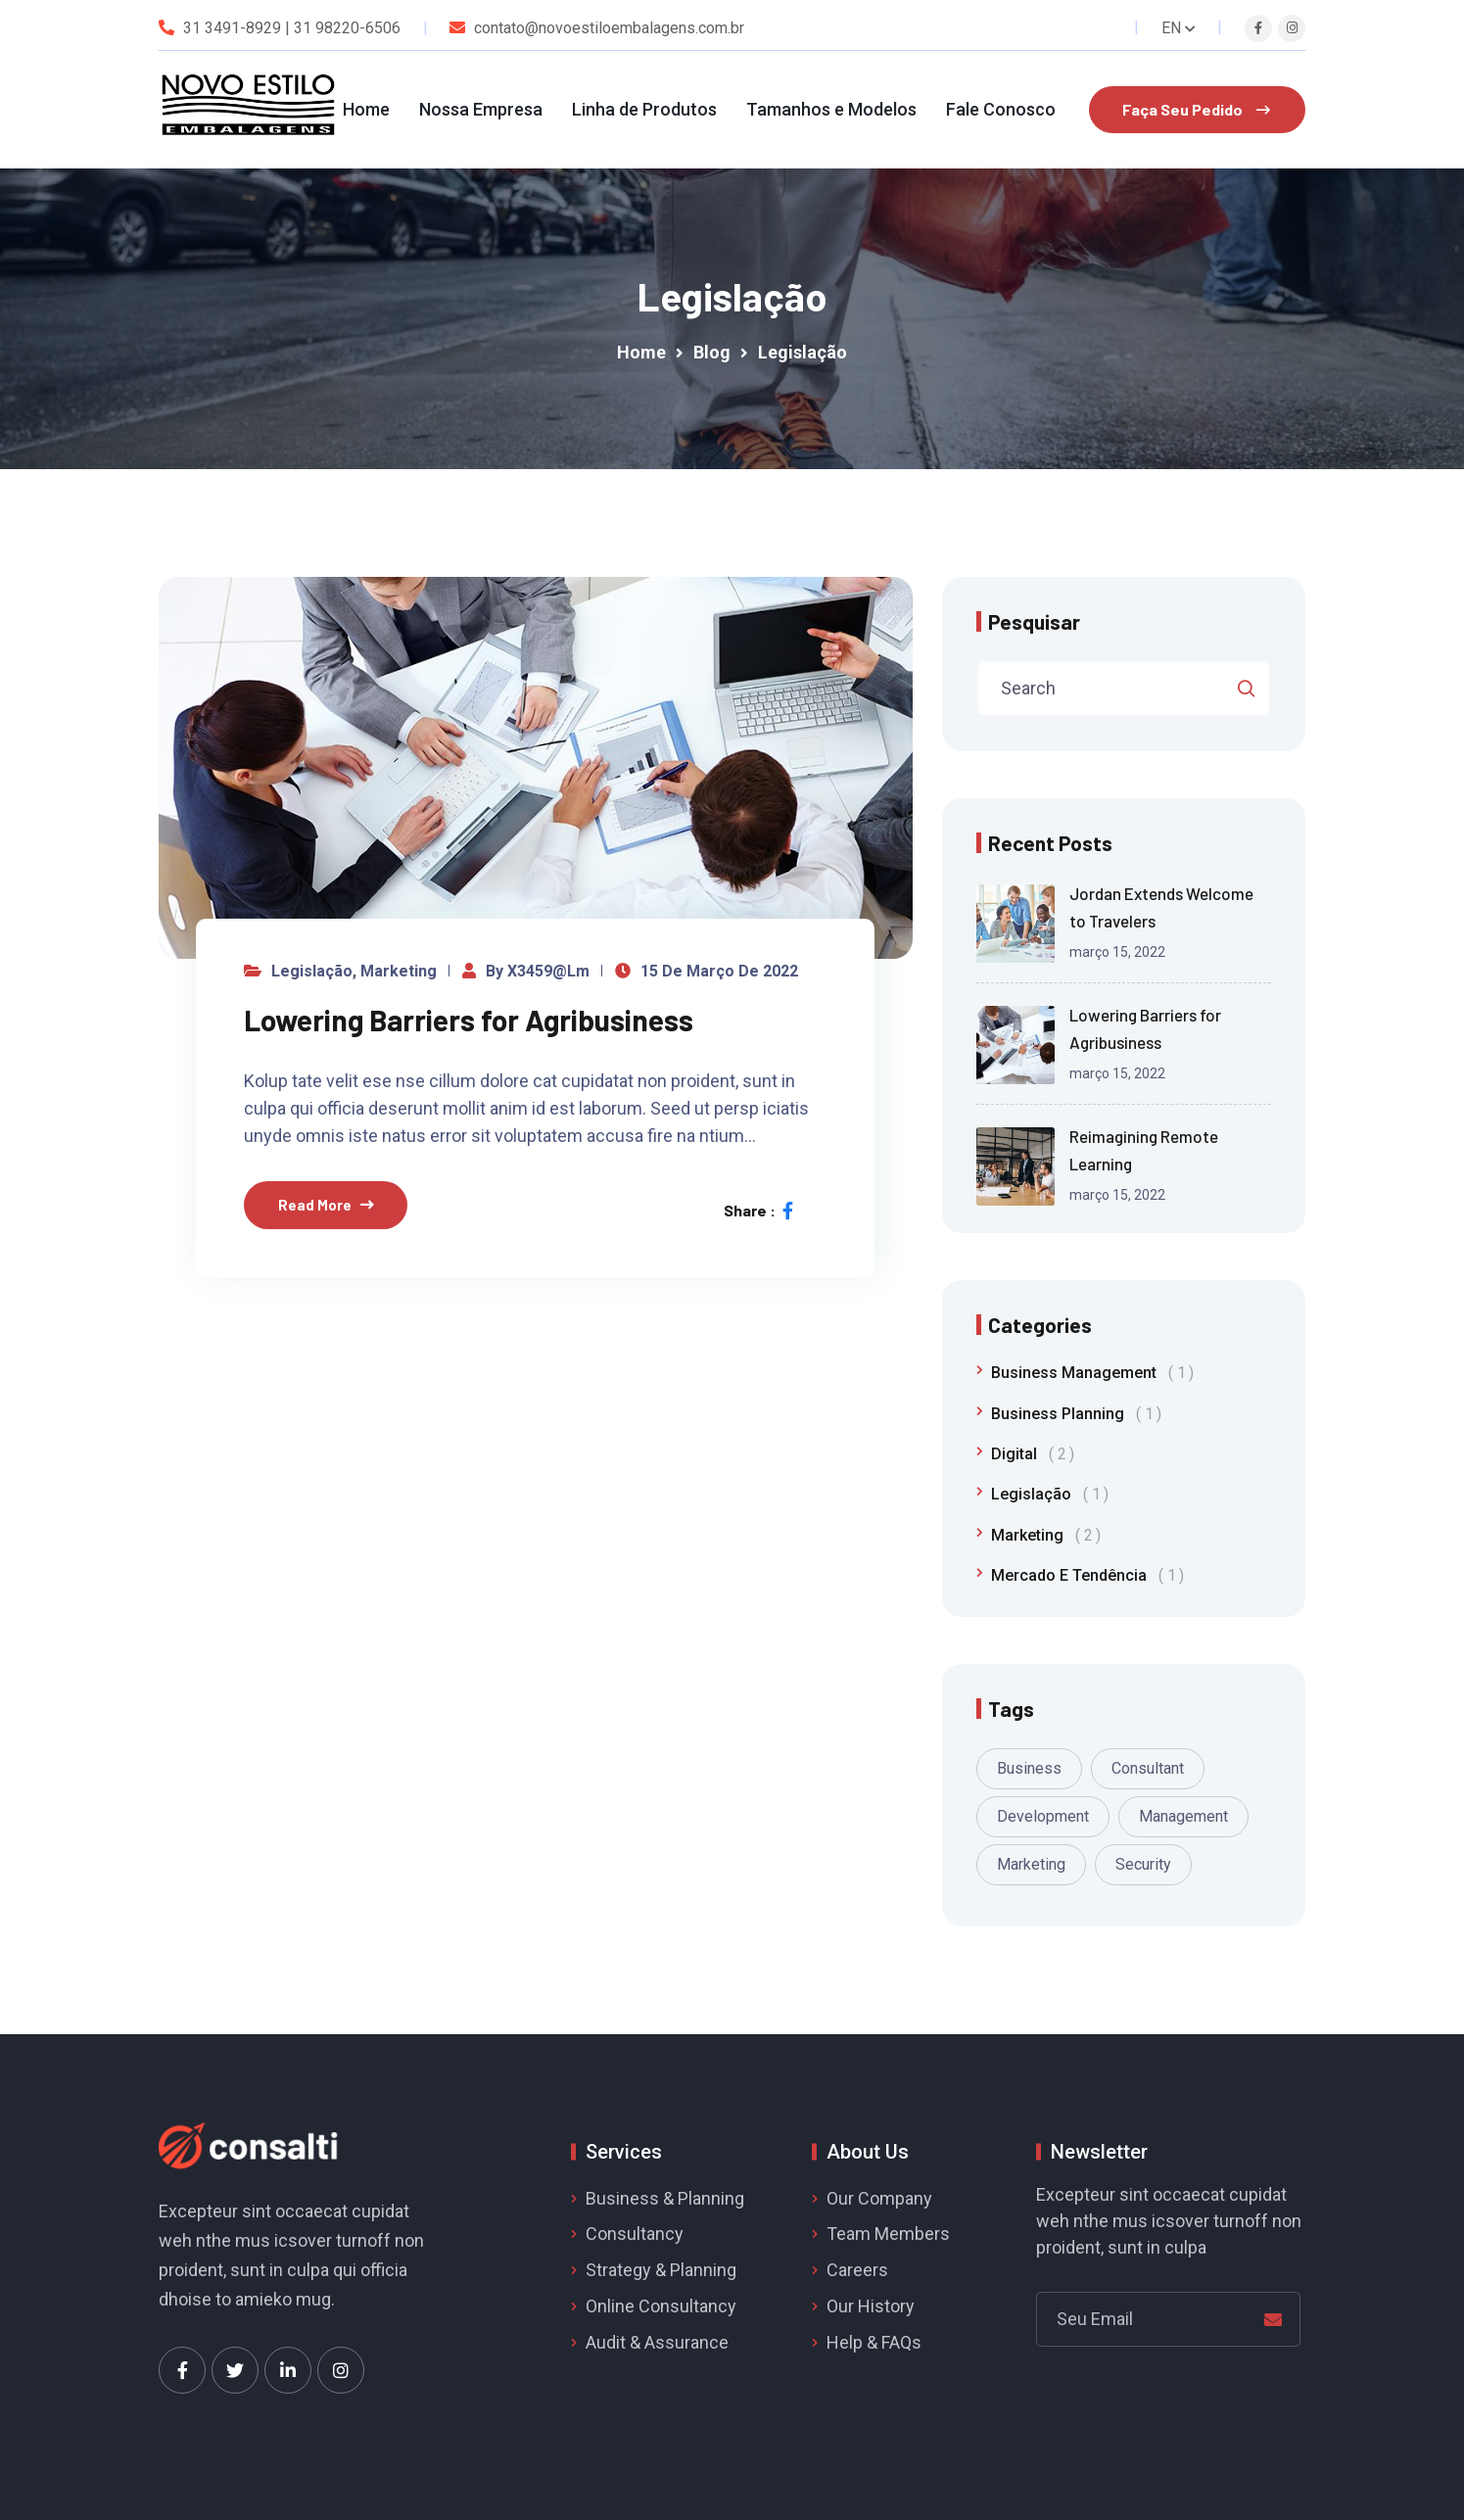 The image size is (1464, 2520). Describe the element at coordinates (481, 109) in the screenshot. I see `Nossa Empresa` at that location.